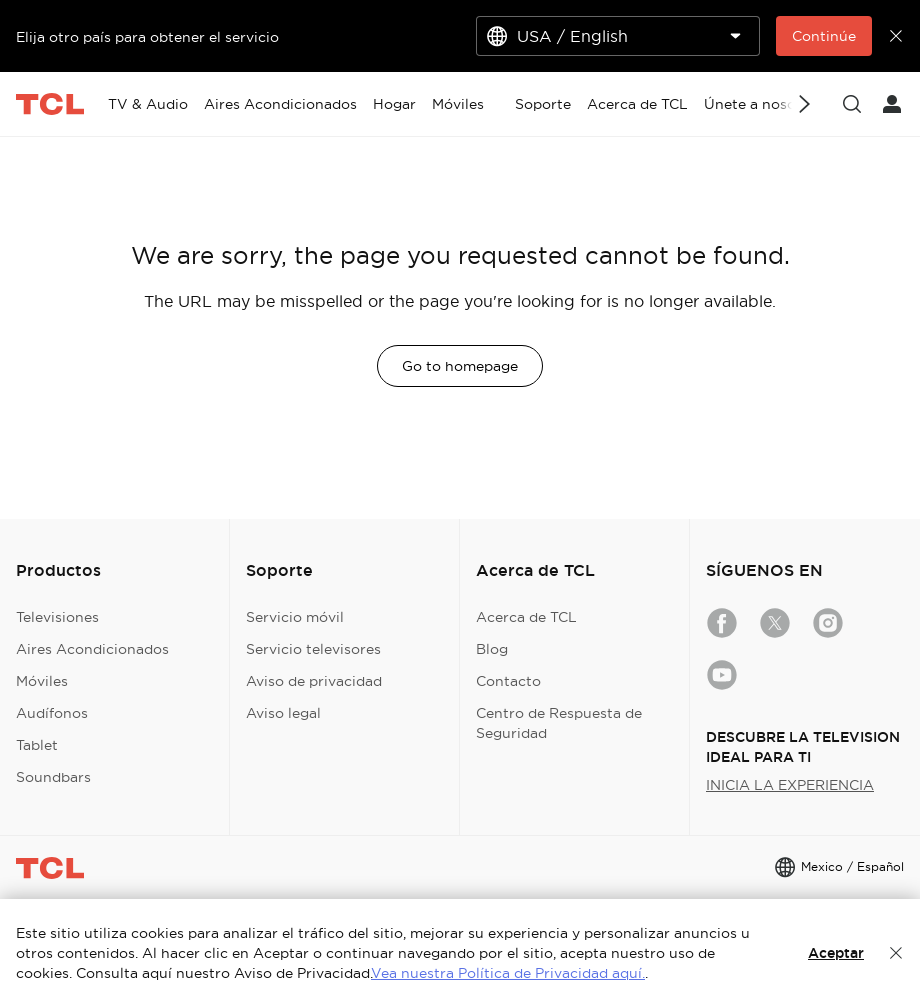 The width and height of the screenshot is (920, 1007). What do you see at coordinates (526, 617) in the screenshot?
I see `Acerca de TCL` at bounding box center [526, 617].